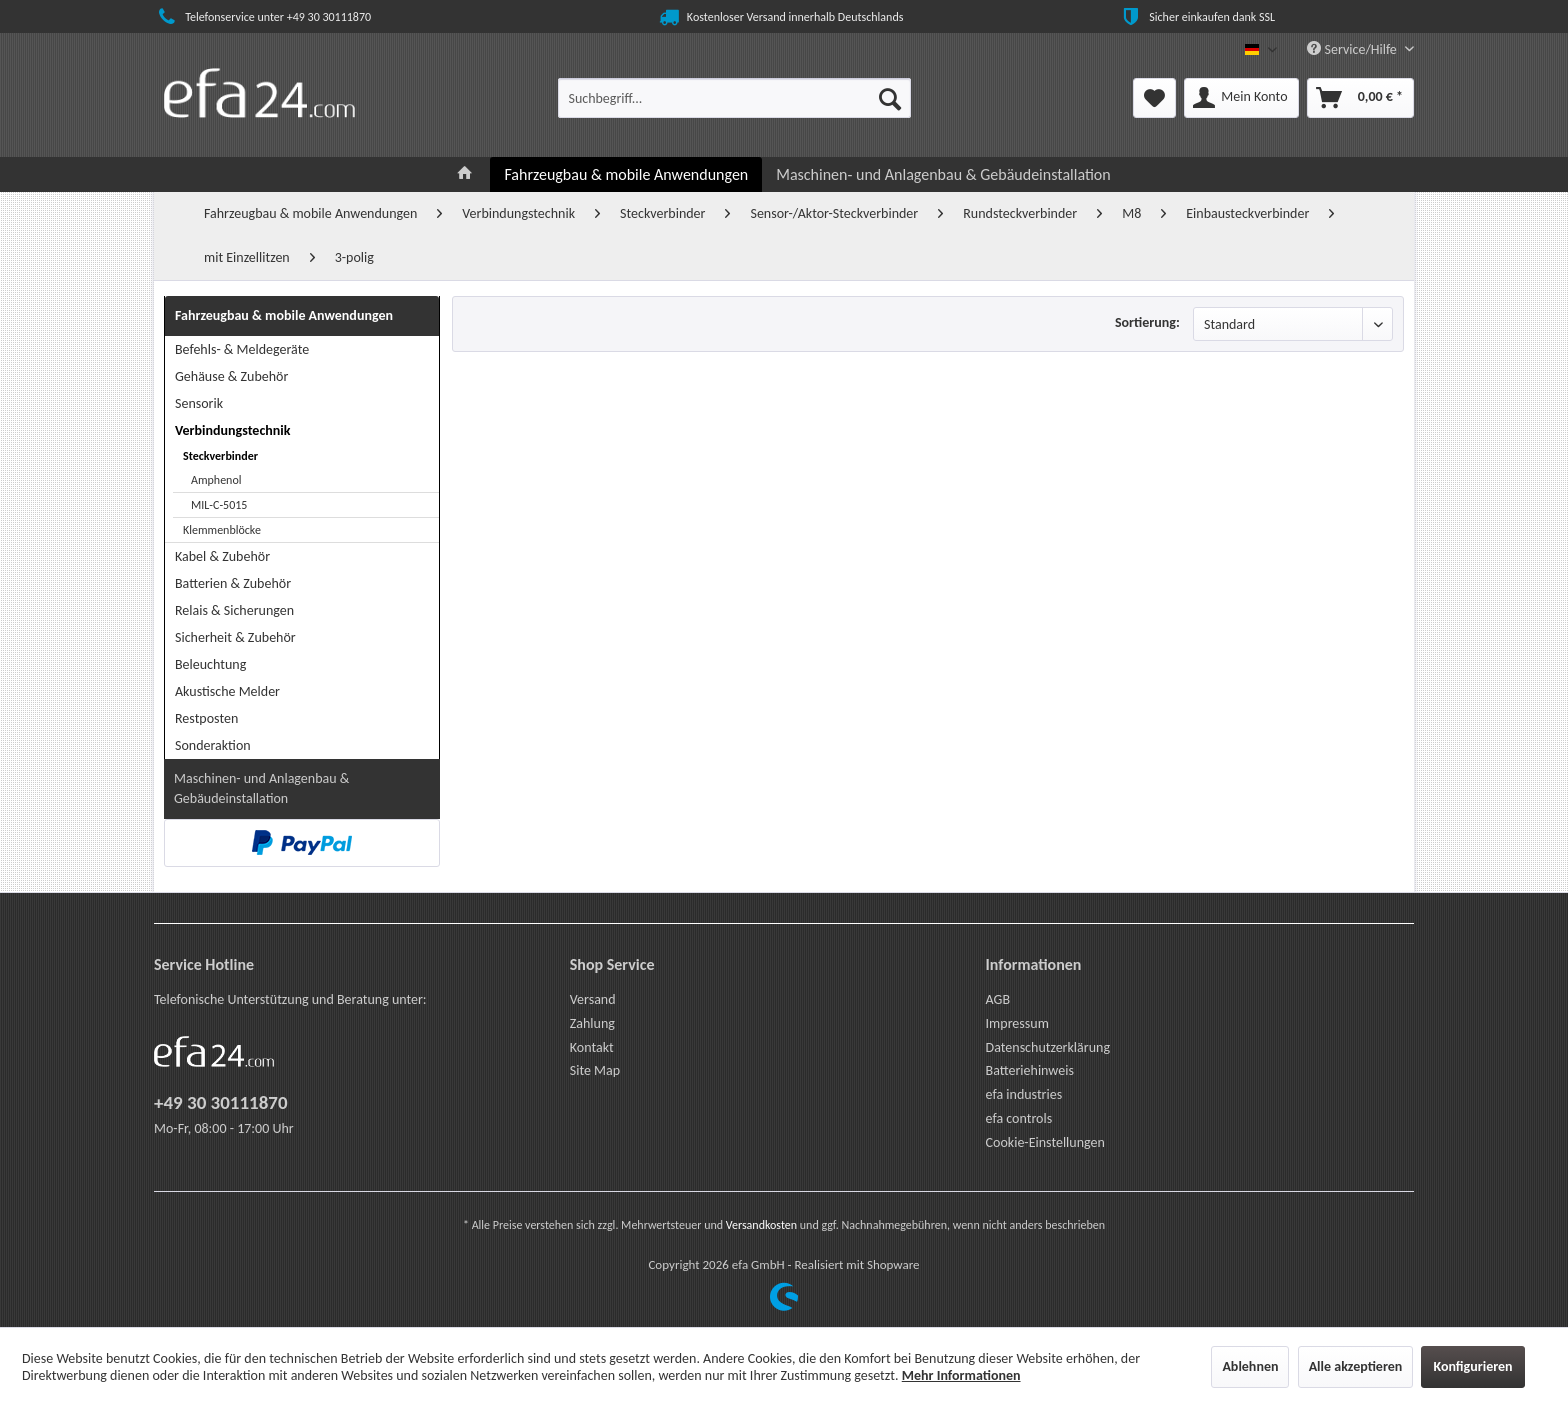  Describe the element at coordinates (1360, 98) in the screenshot. I see `[Warenkorb]` at that location.